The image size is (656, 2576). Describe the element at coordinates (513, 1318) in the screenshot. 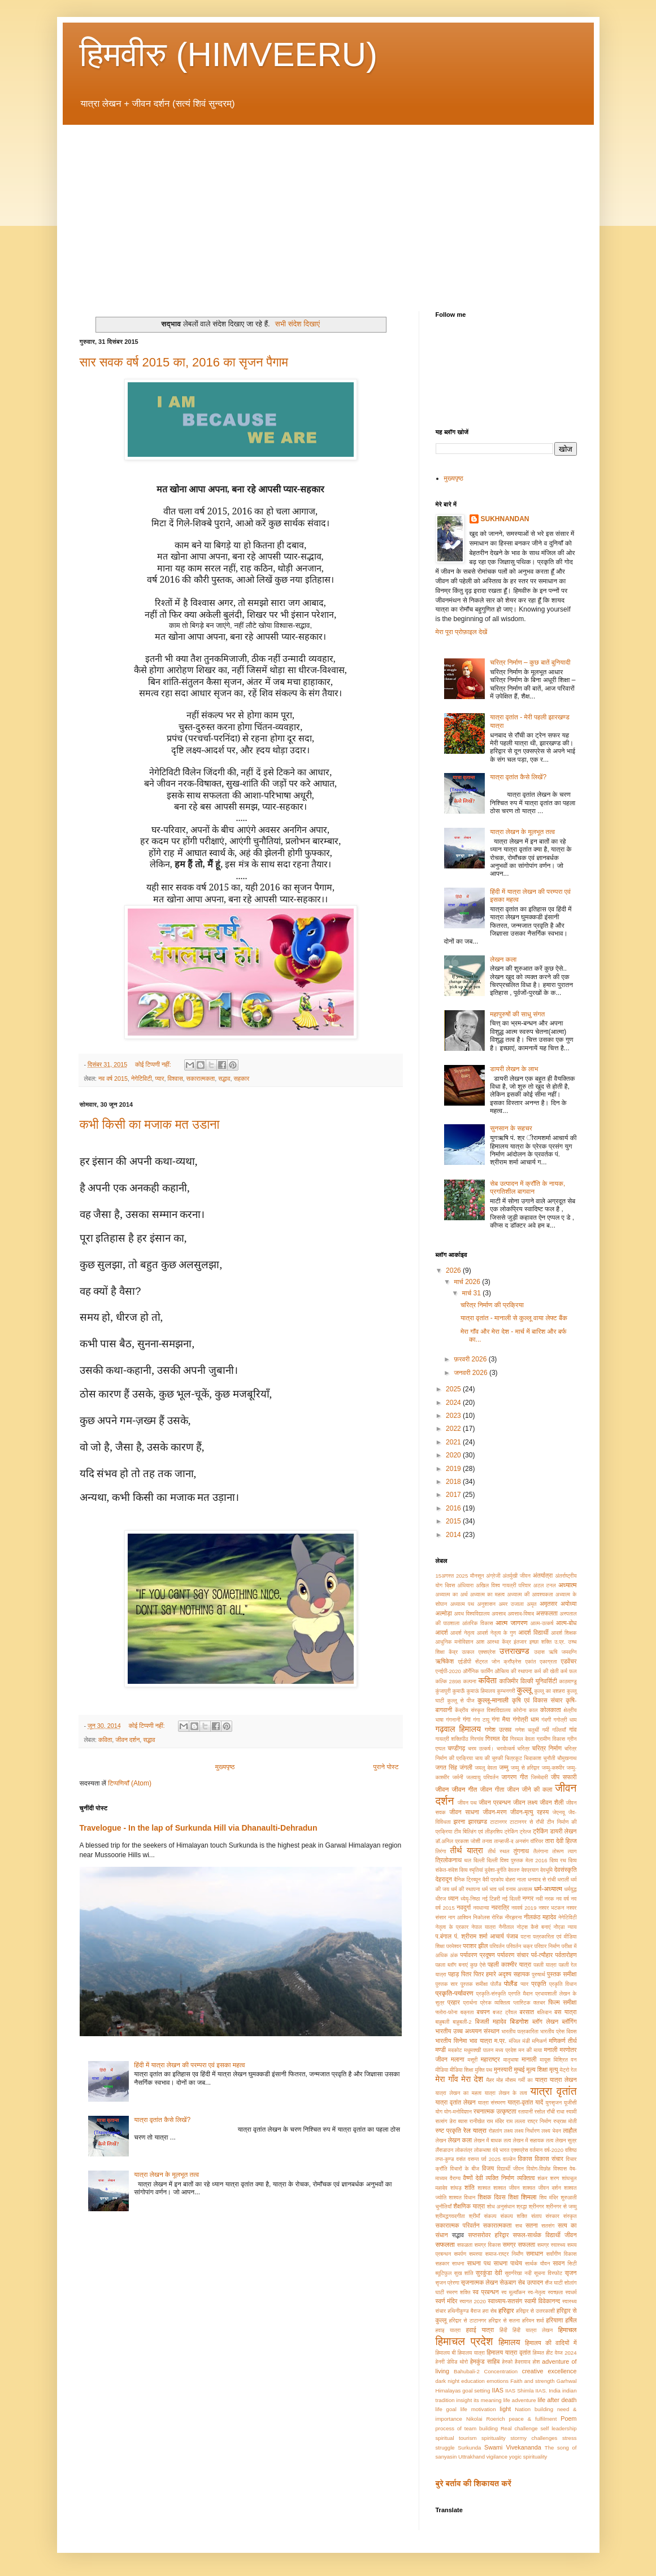

I see `यात्रा वृतांत - मानाली से कुल्लू वाया लेफ्ट बैंक` at that location.